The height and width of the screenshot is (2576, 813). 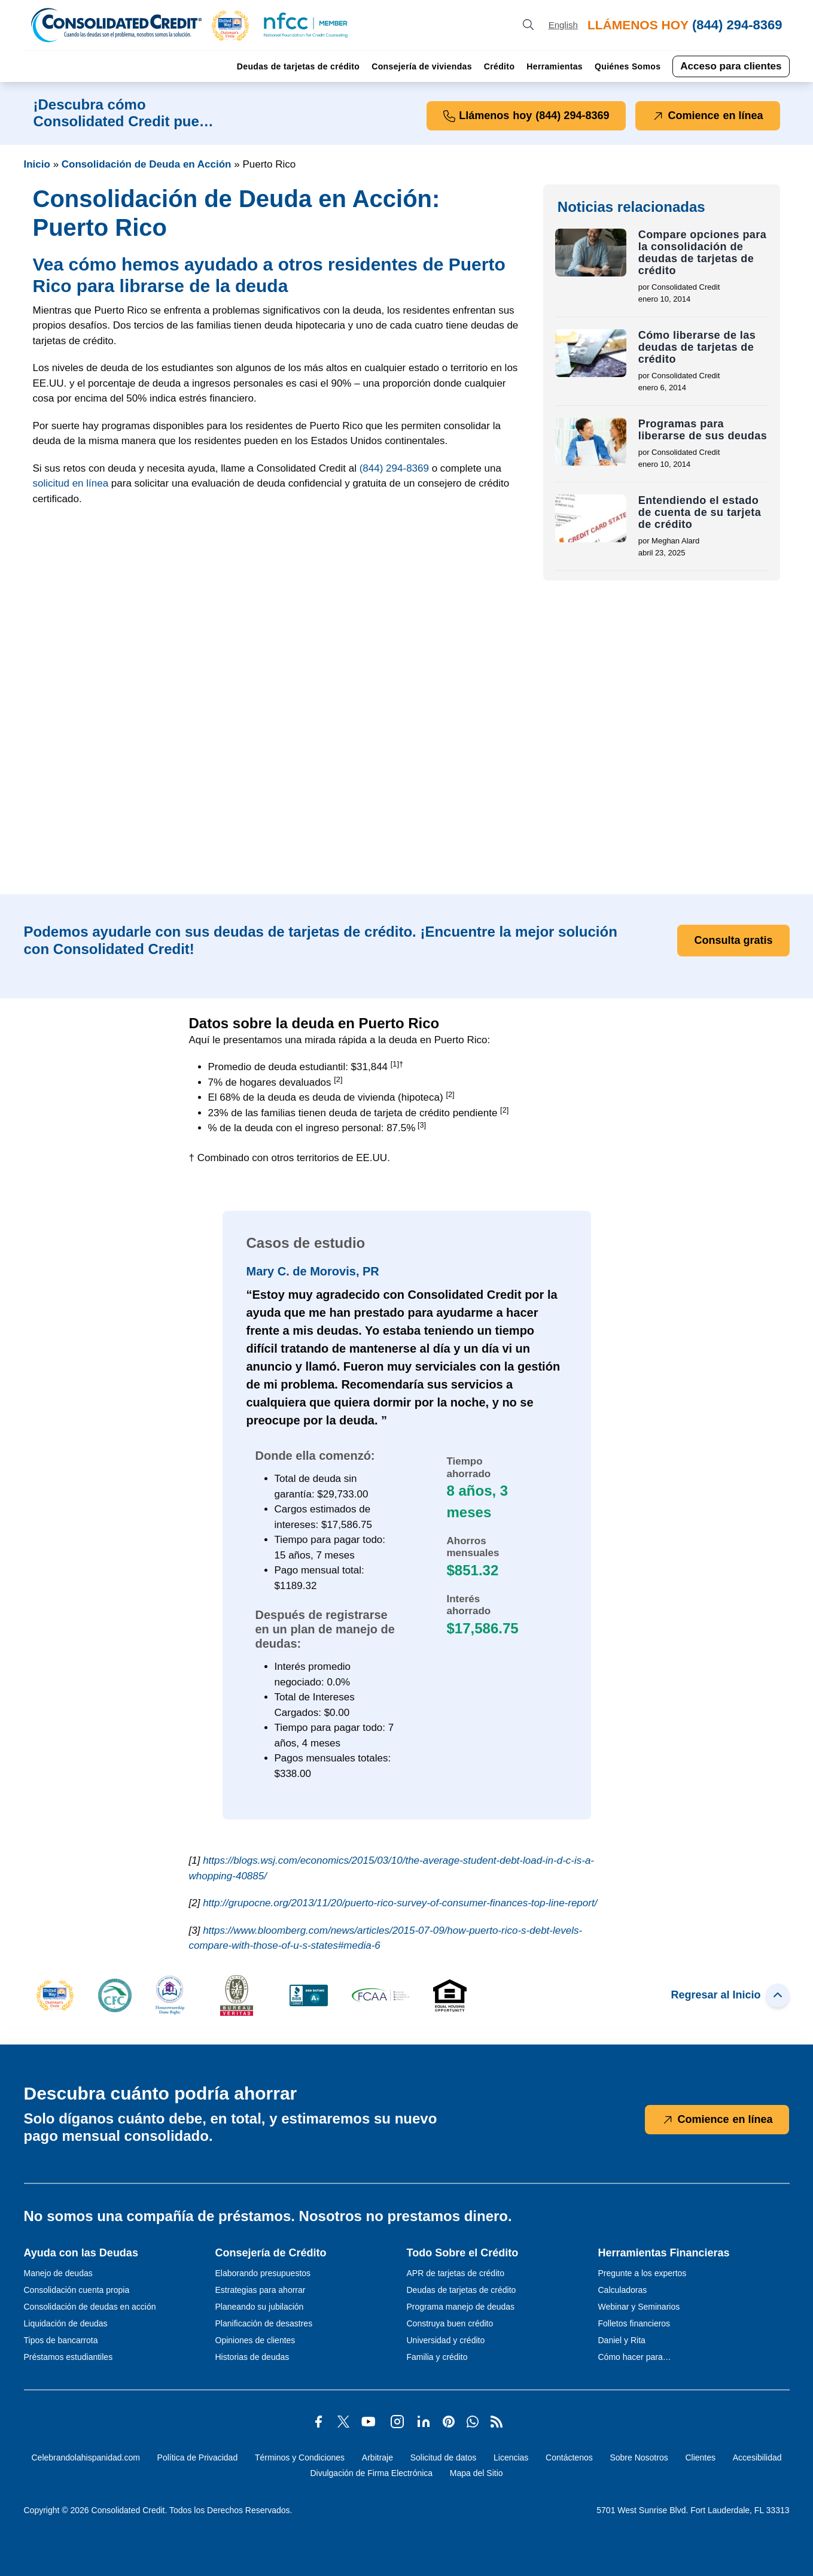 What do you see at coordinates (66, 2323) in the screenshot?
I see `Liquidación de deudas` at bounding box center [66, 2323].